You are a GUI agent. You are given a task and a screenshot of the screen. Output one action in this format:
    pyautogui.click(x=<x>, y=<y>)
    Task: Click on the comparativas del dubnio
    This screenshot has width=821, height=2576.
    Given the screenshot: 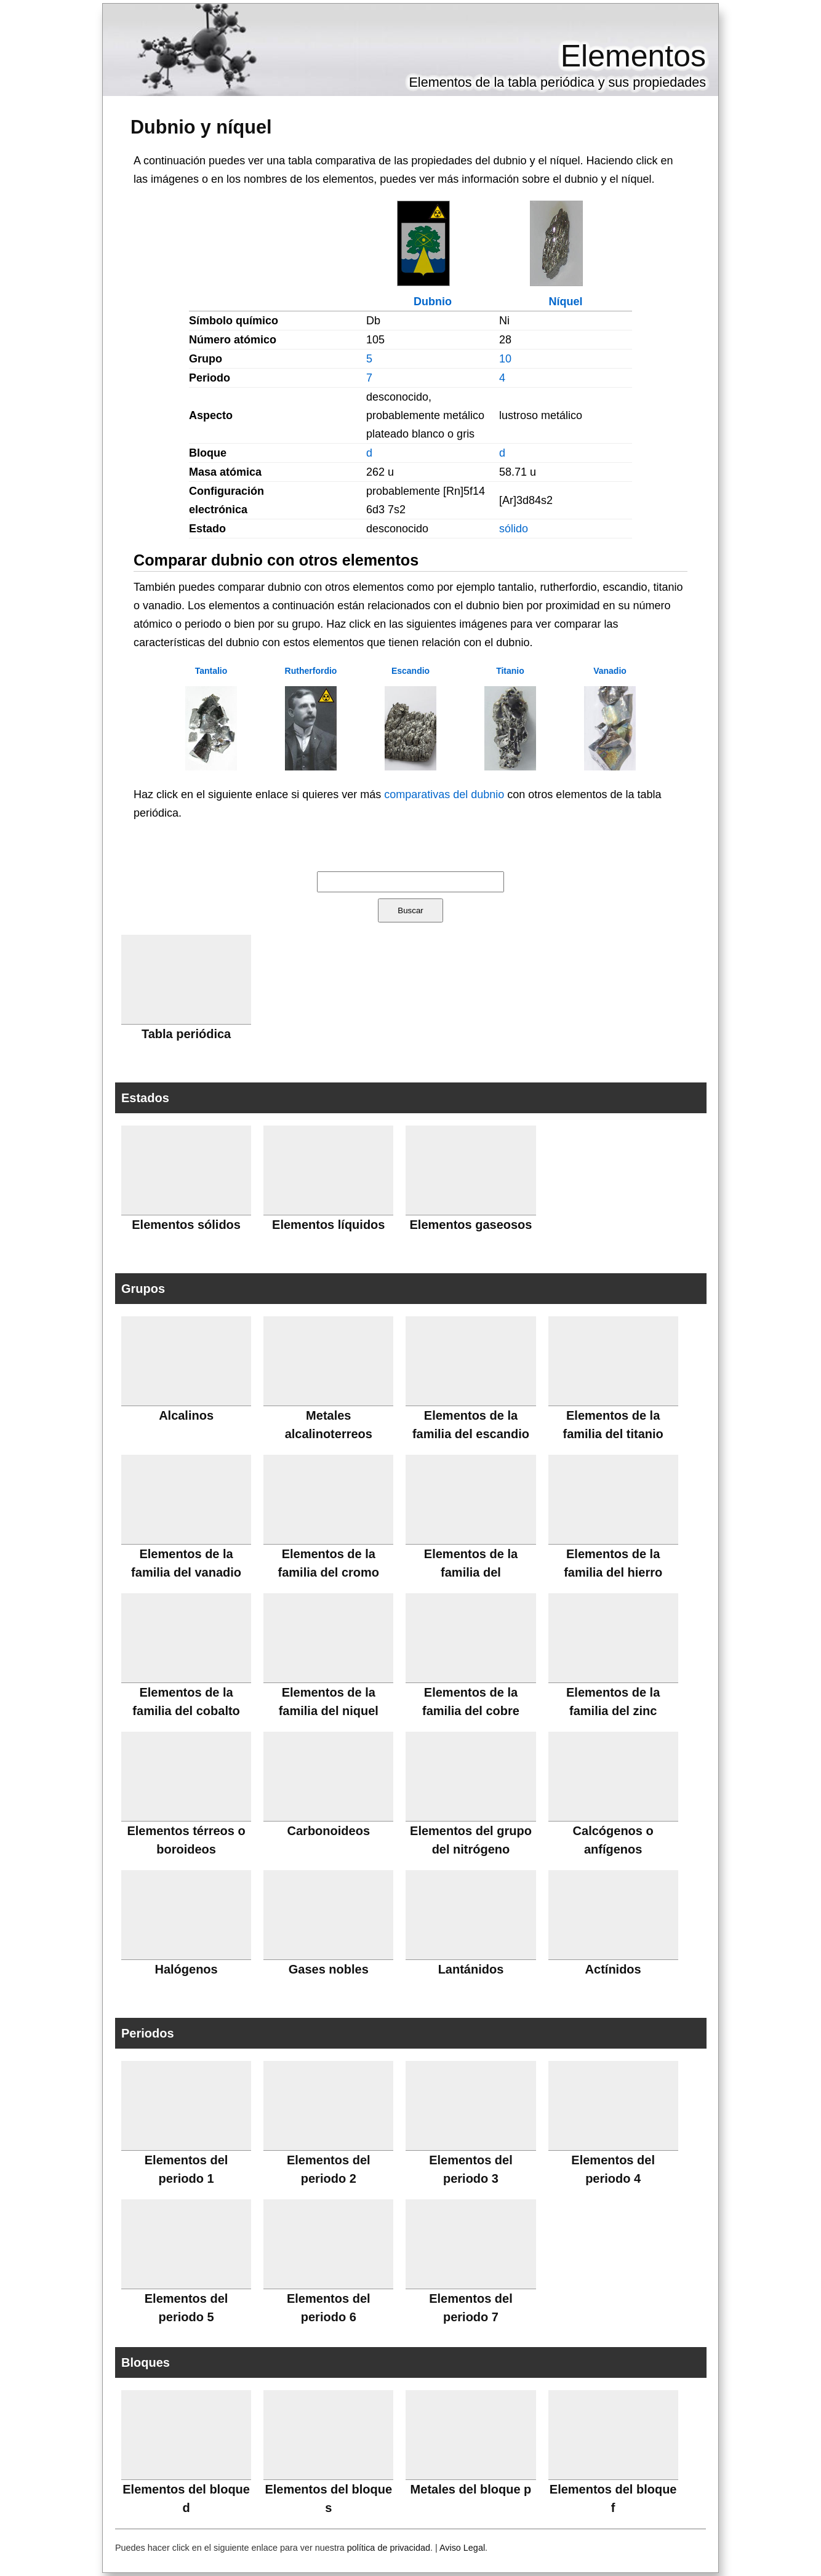 What is the action you would take?
    pyautogui.click(x=444, y=794)
    